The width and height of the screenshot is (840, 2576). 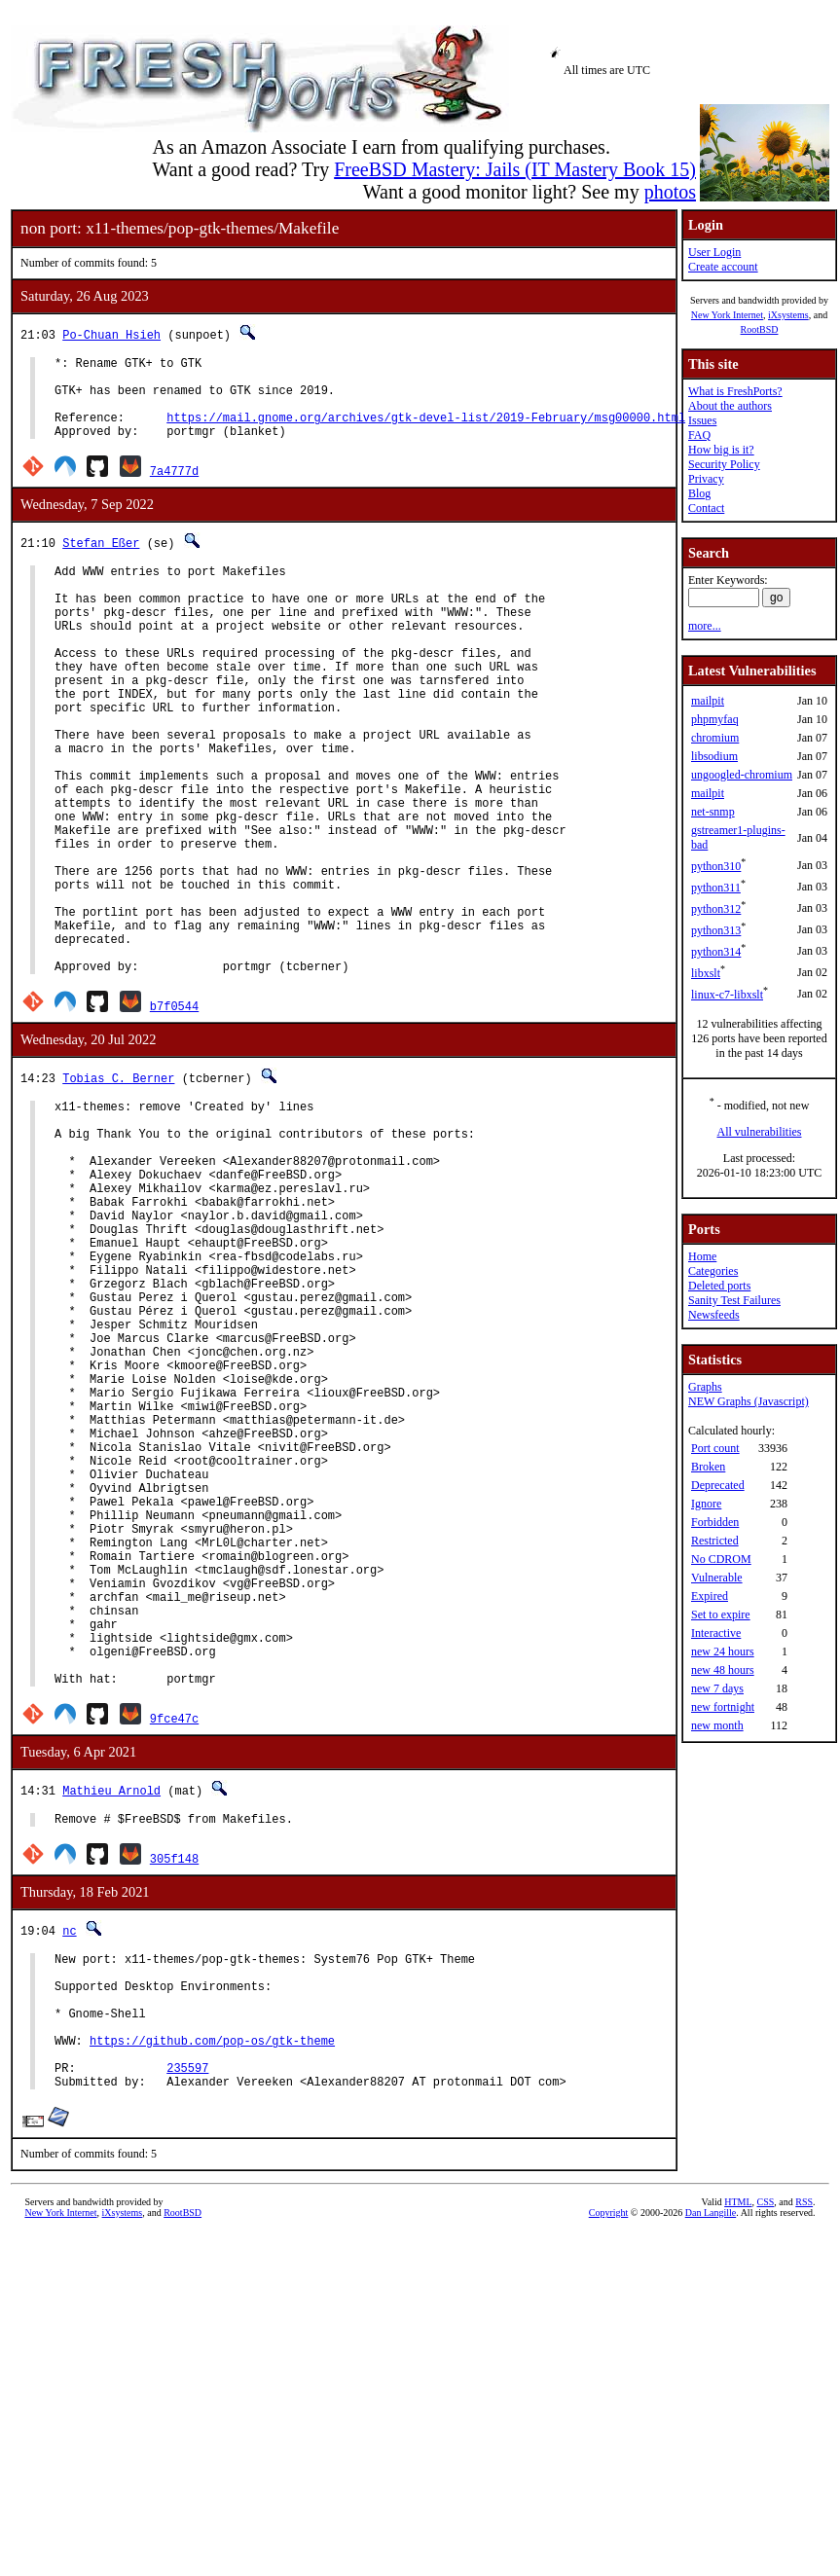 I want to click on python314, so click(x=716, y=952).